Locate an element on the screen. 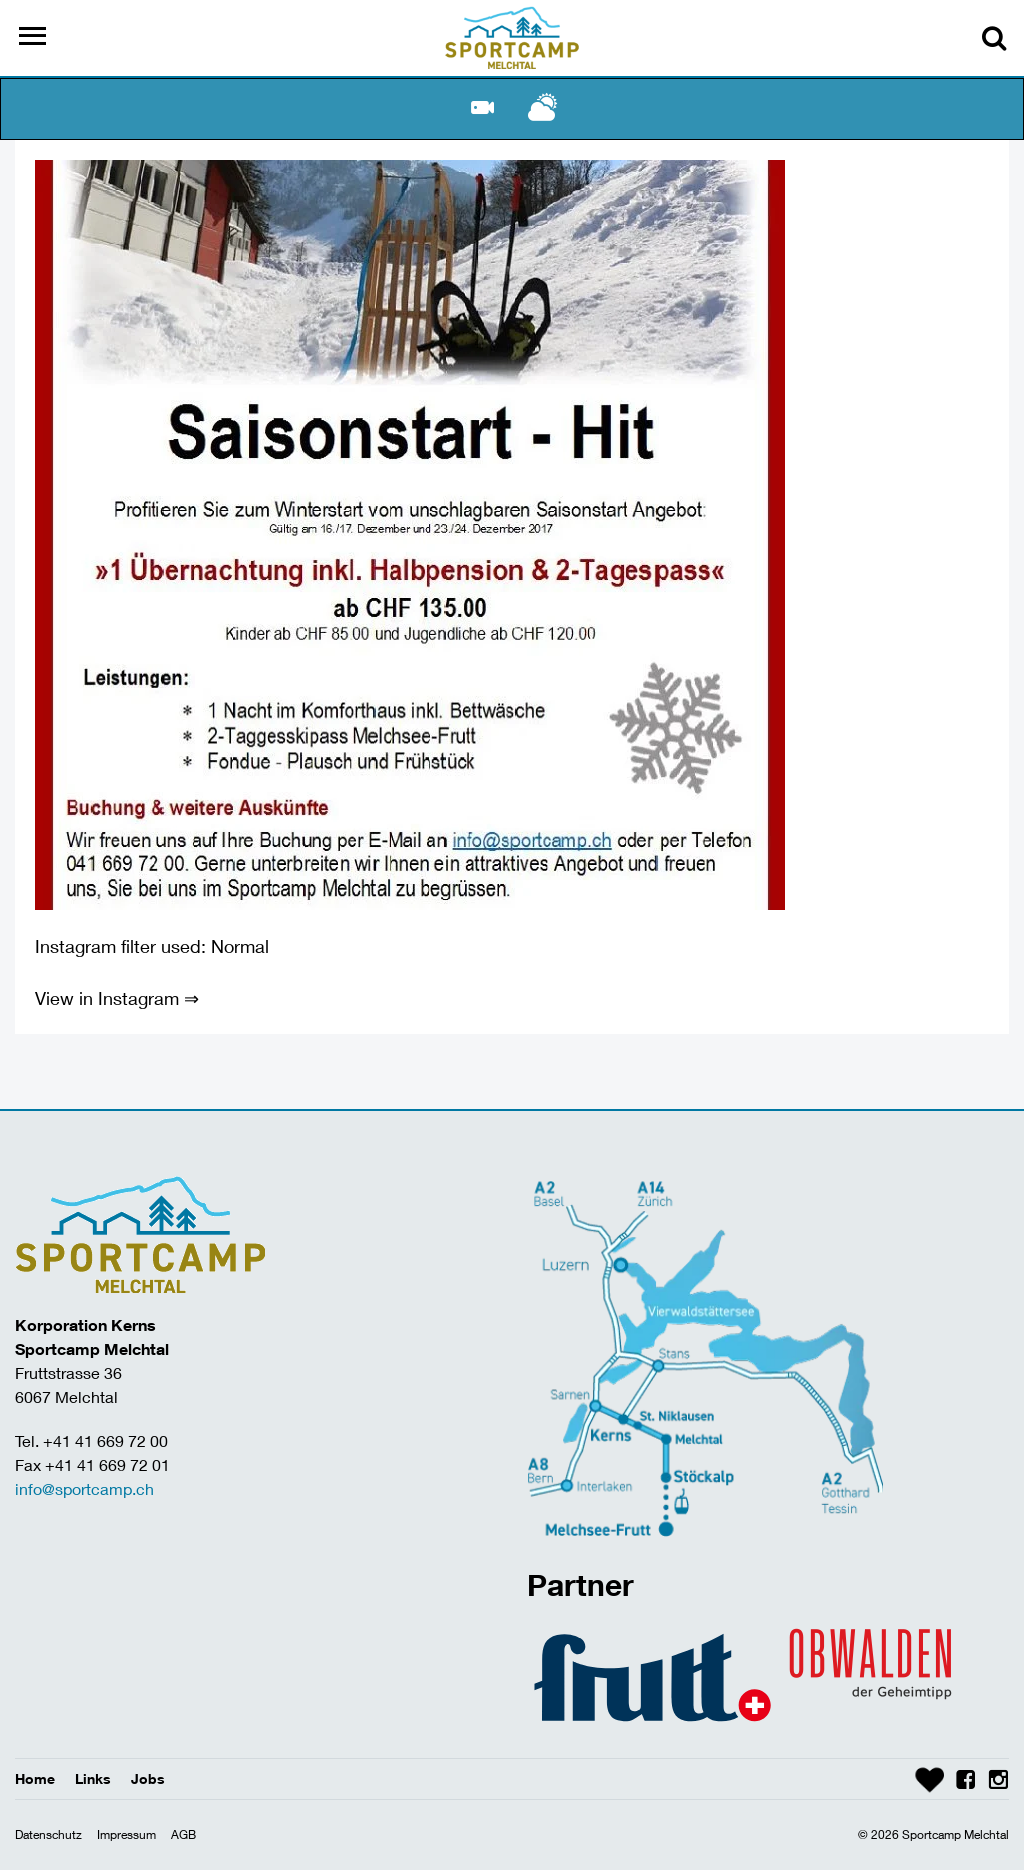 The width and height of the screenshot is (1024, 1870). Jobs is located at coordinates (148, 1778).